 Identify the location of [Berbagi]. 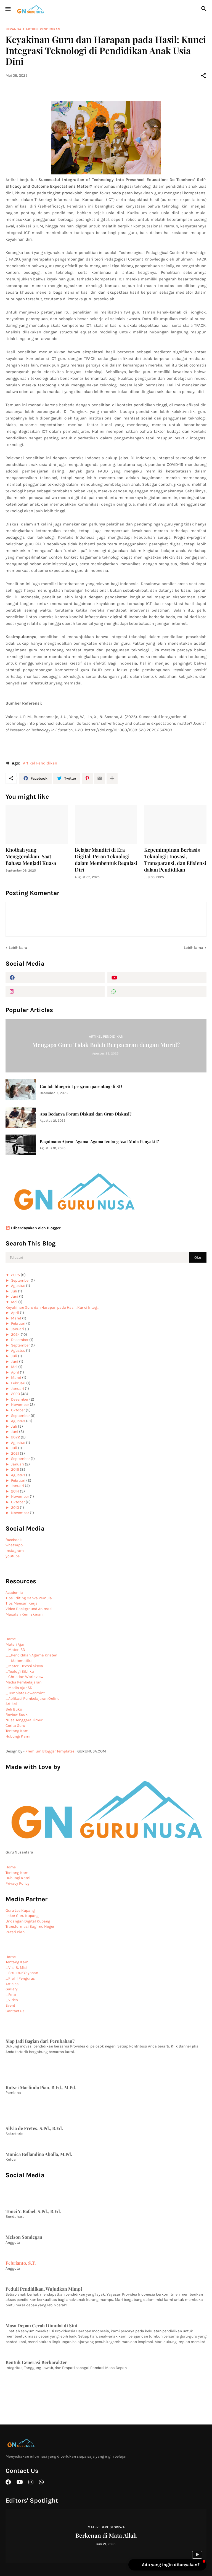
(203, 75).